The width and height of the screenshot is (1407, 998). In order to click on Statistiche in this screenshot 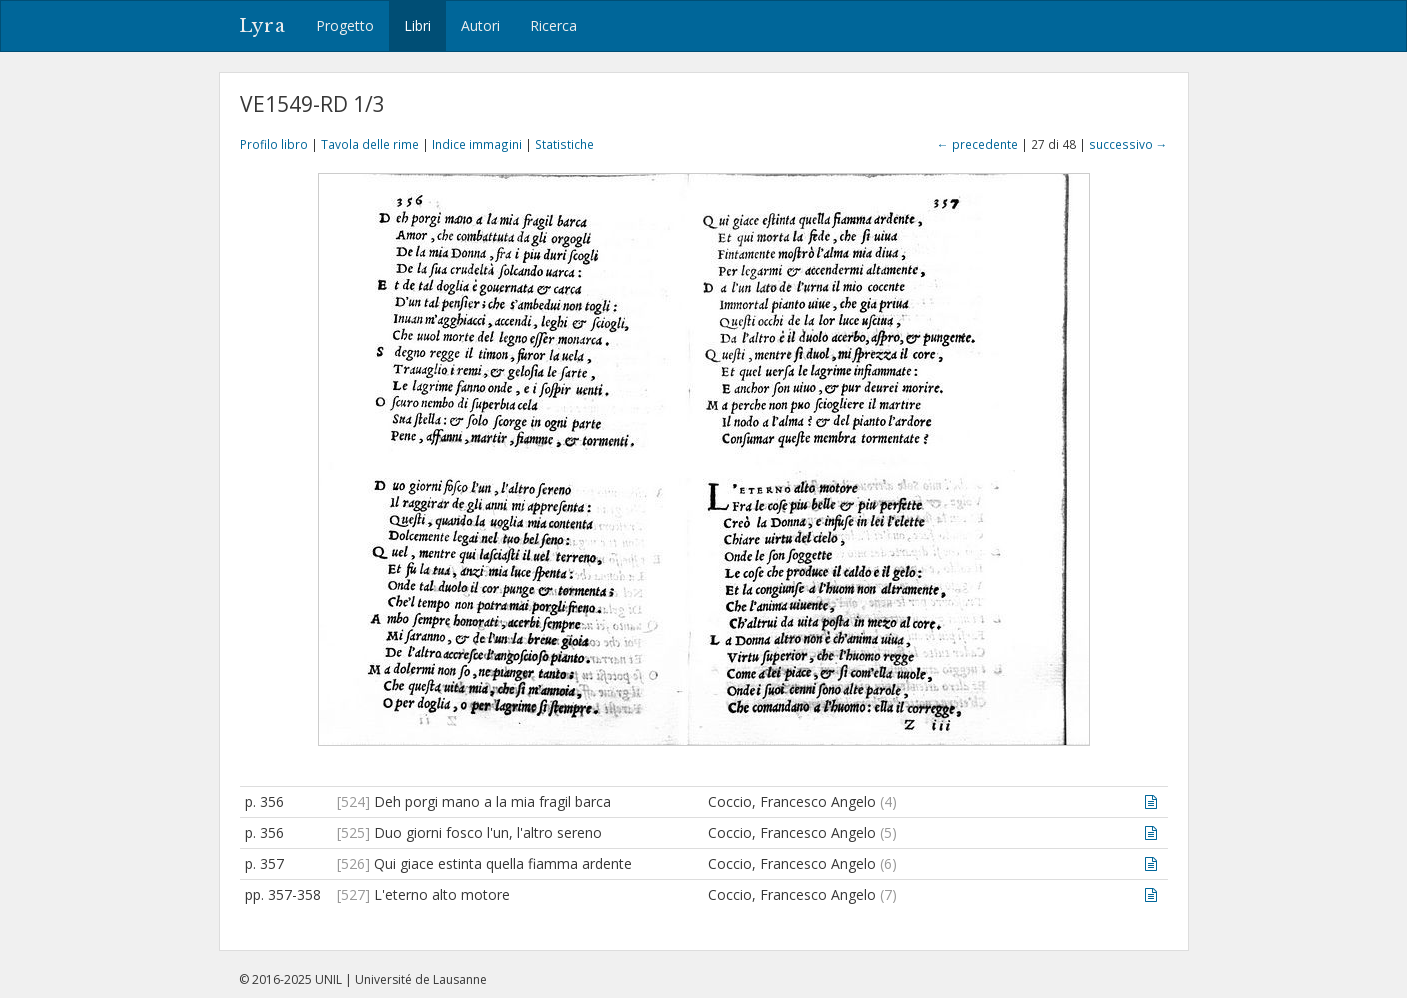, I will do `click(564, 144)`.